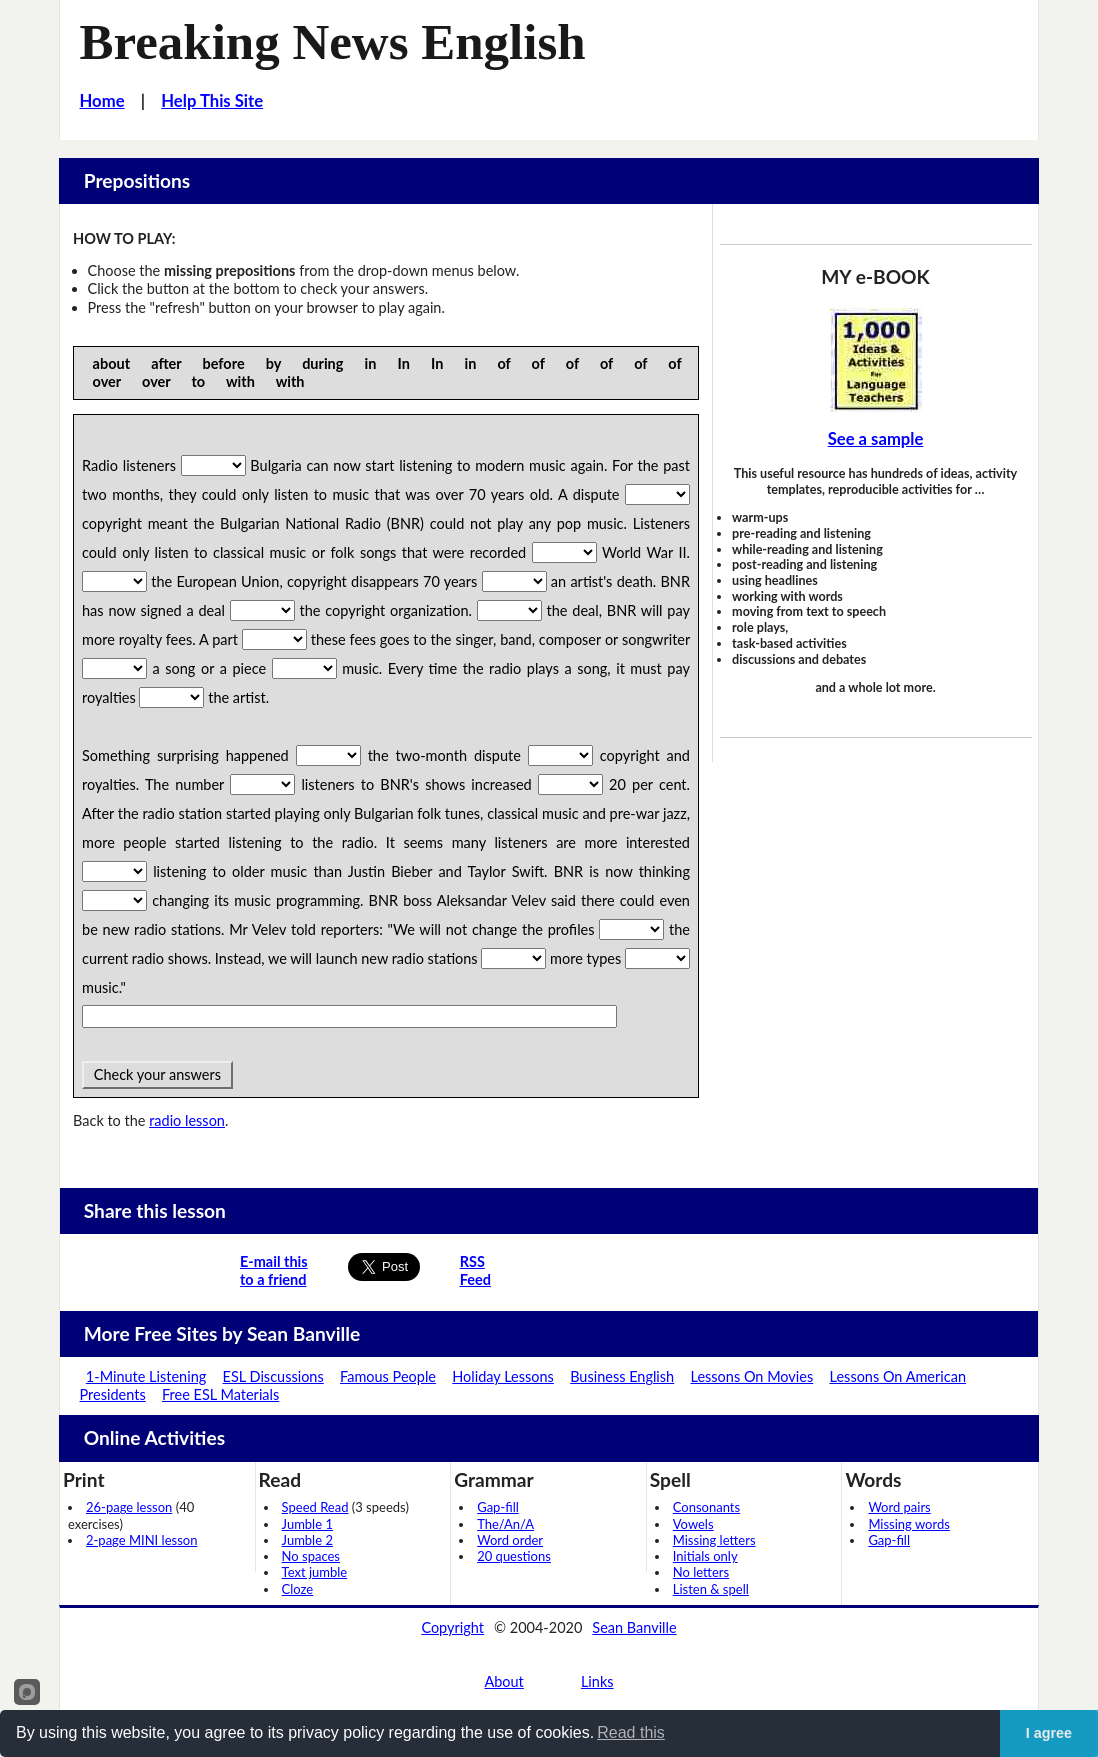 The image size is (1098, 1757). What do you see at coordinates (510, 1540) in the screenshot?
I see `Word order` at bounding box center [510, 1540].